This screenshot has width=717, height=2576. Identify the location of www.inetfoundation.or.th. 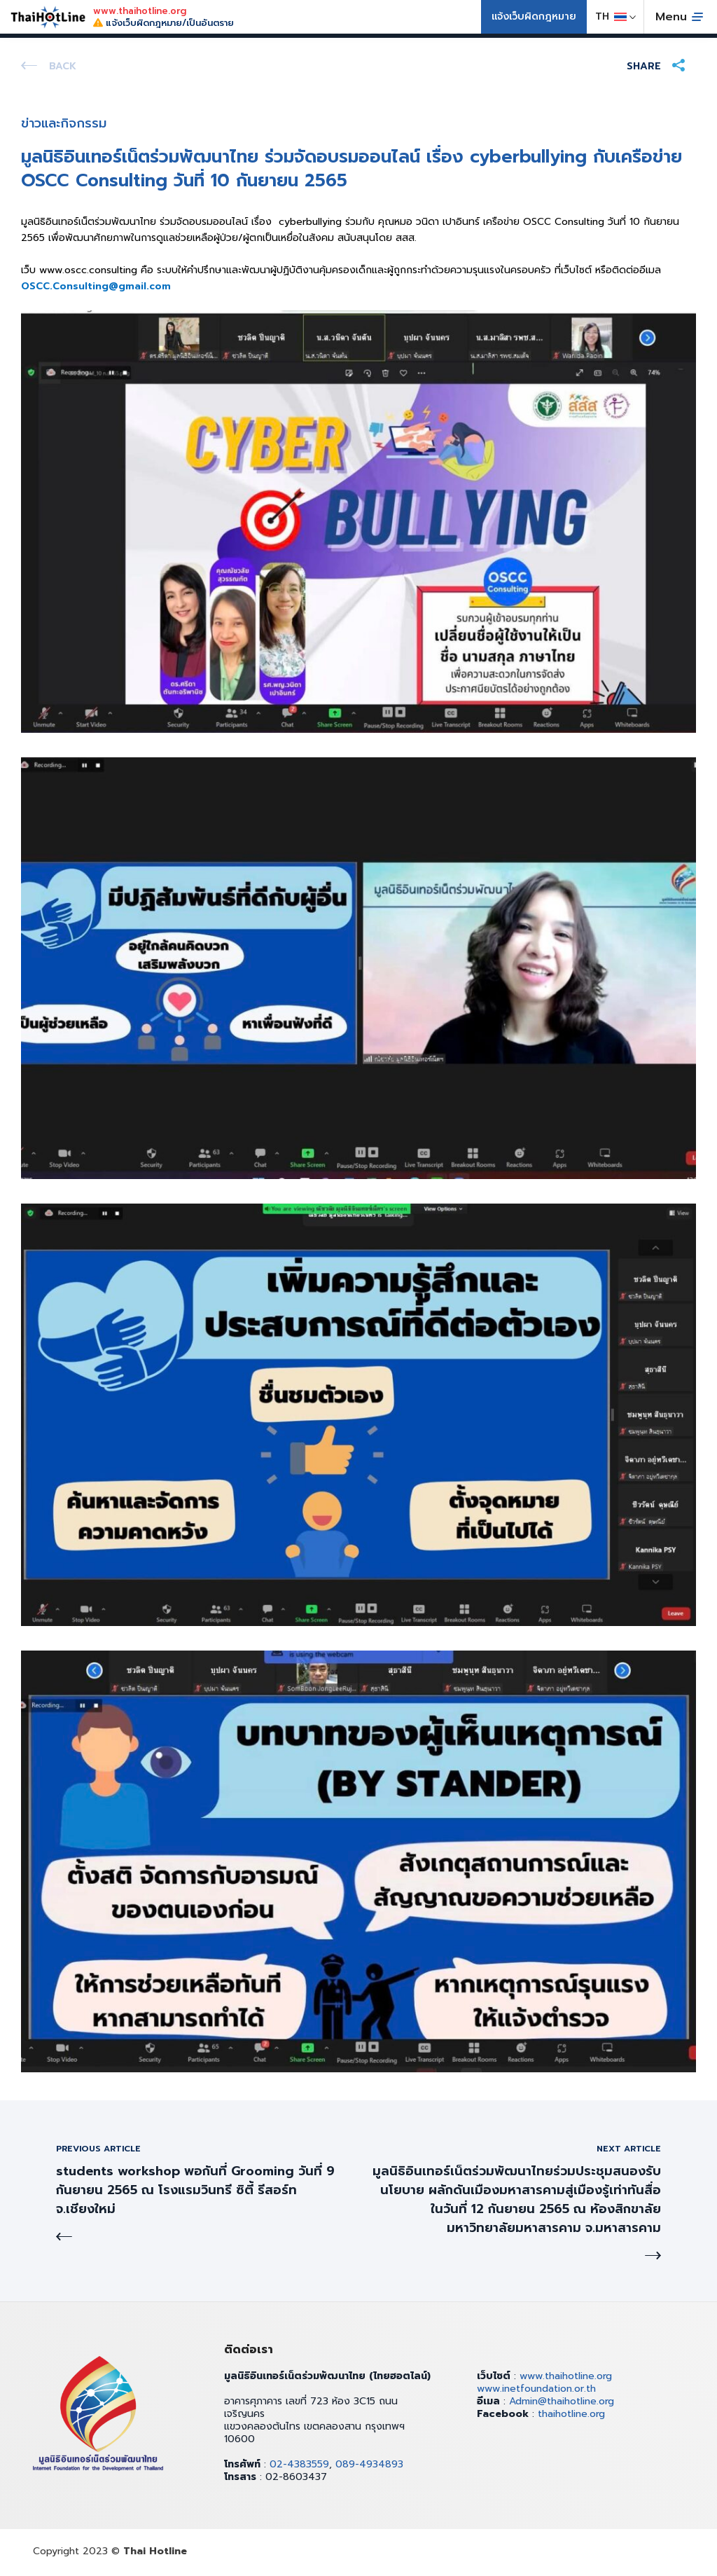
(536, 2388).